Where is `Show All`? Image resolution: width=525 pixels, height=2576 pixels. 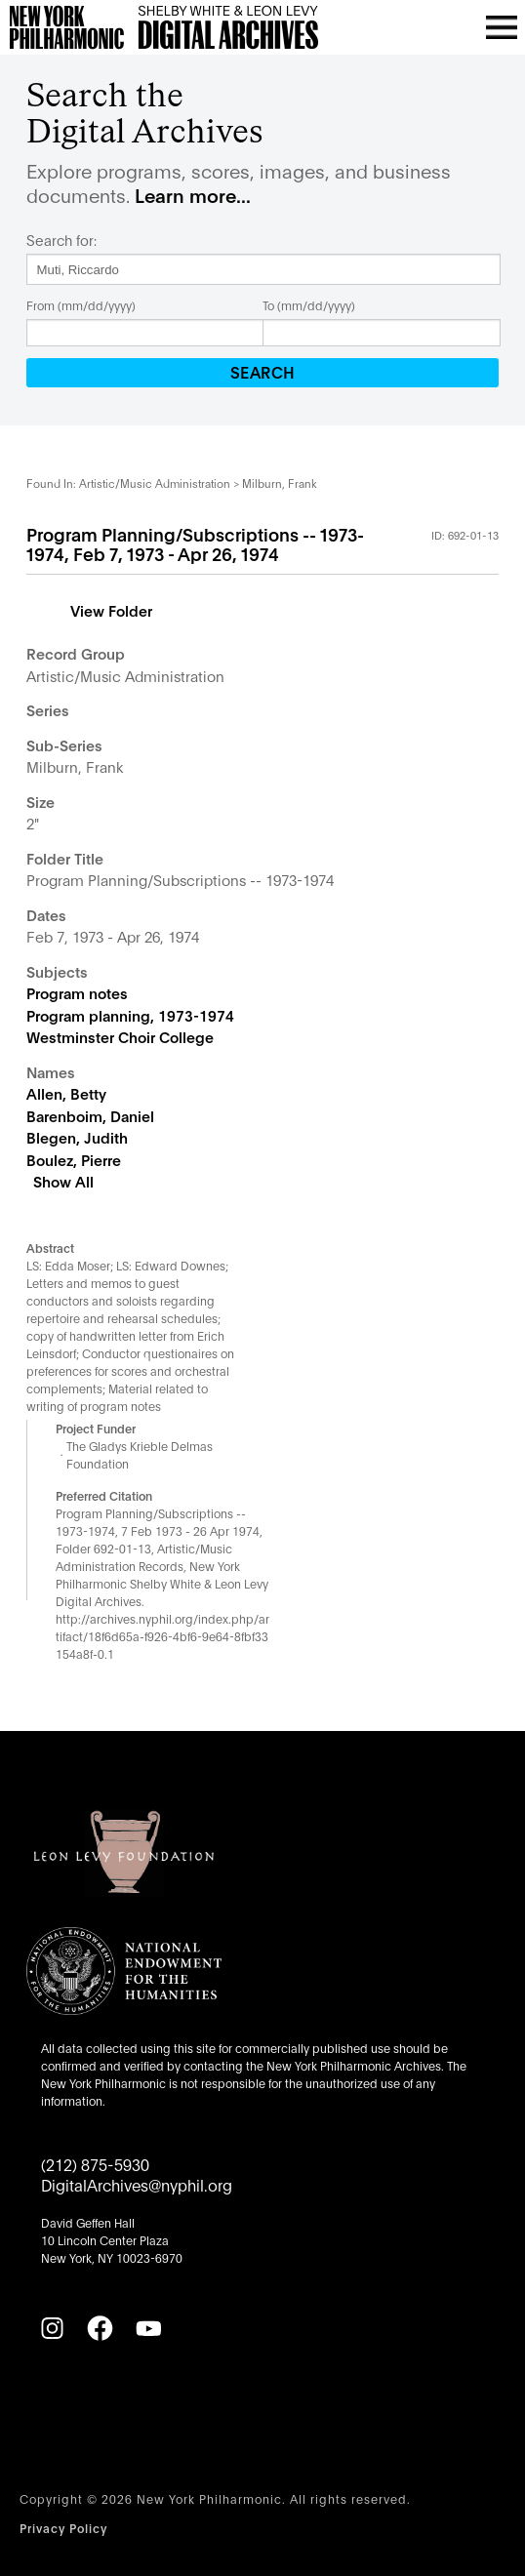 Show All is located at coordinates (63, 1180).